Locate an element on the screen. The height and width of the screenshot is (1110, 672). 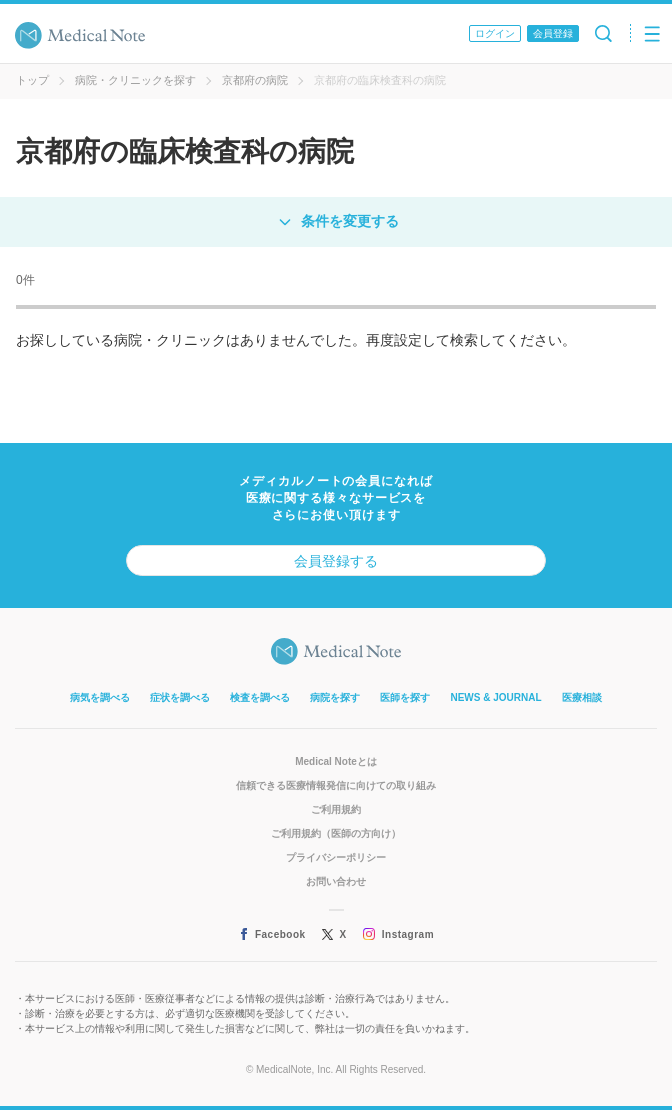
プライバシーポリシー is located at coordinates (336, 857).